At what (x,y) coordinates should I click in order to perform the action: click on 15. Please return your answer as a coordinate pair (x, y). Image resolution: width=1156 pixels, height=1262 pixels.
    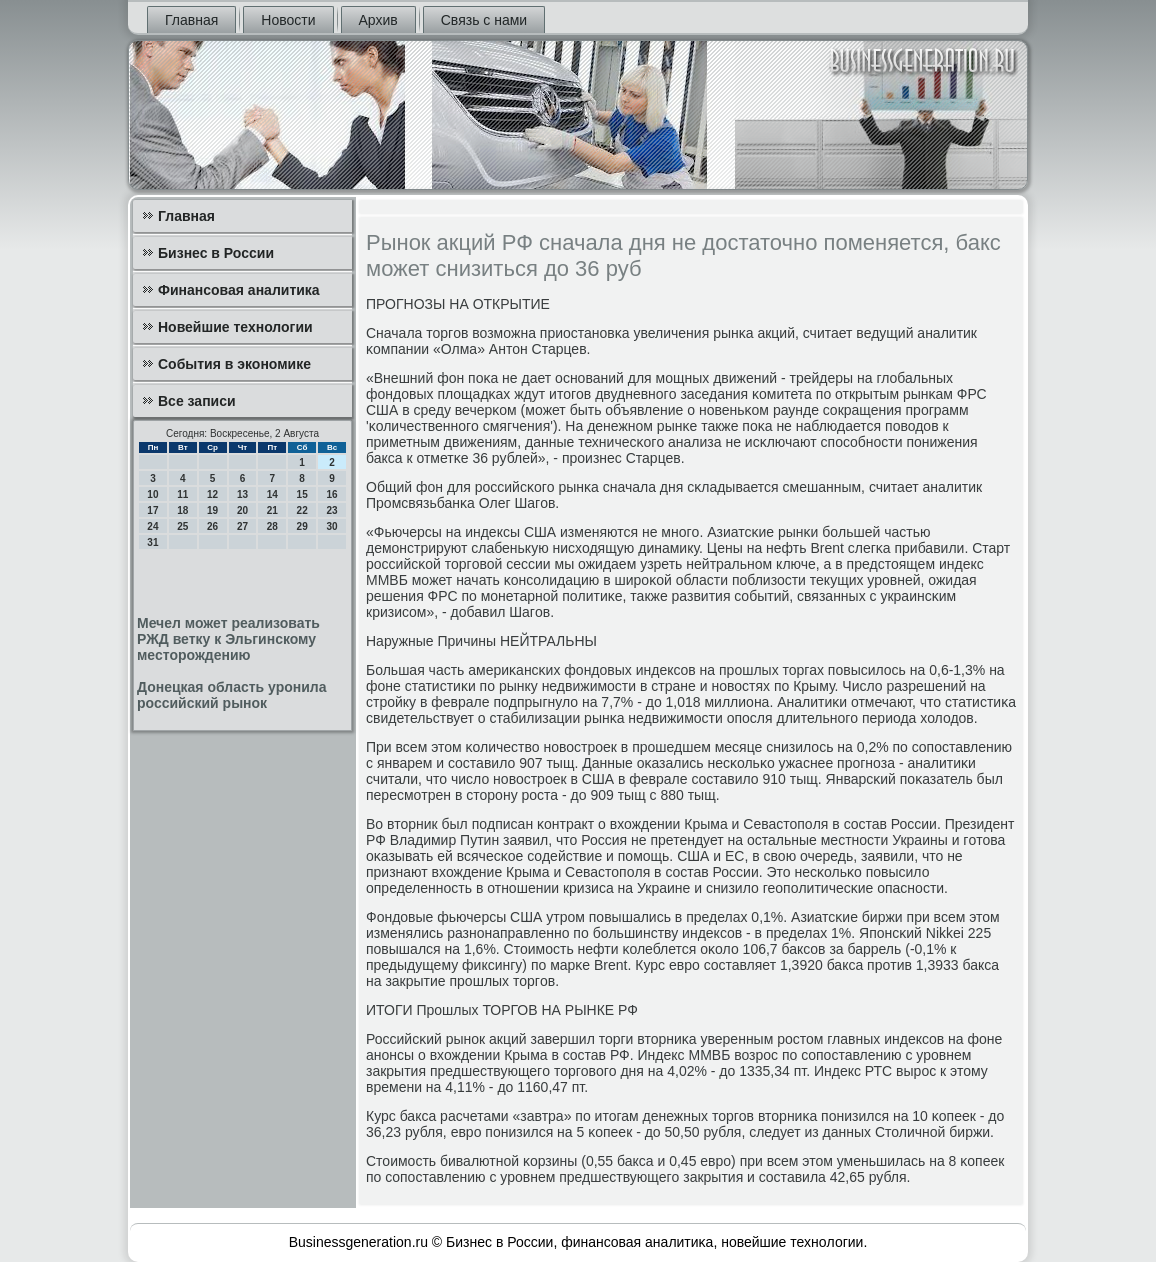
    Looking at the image, I should click on (302, 494).